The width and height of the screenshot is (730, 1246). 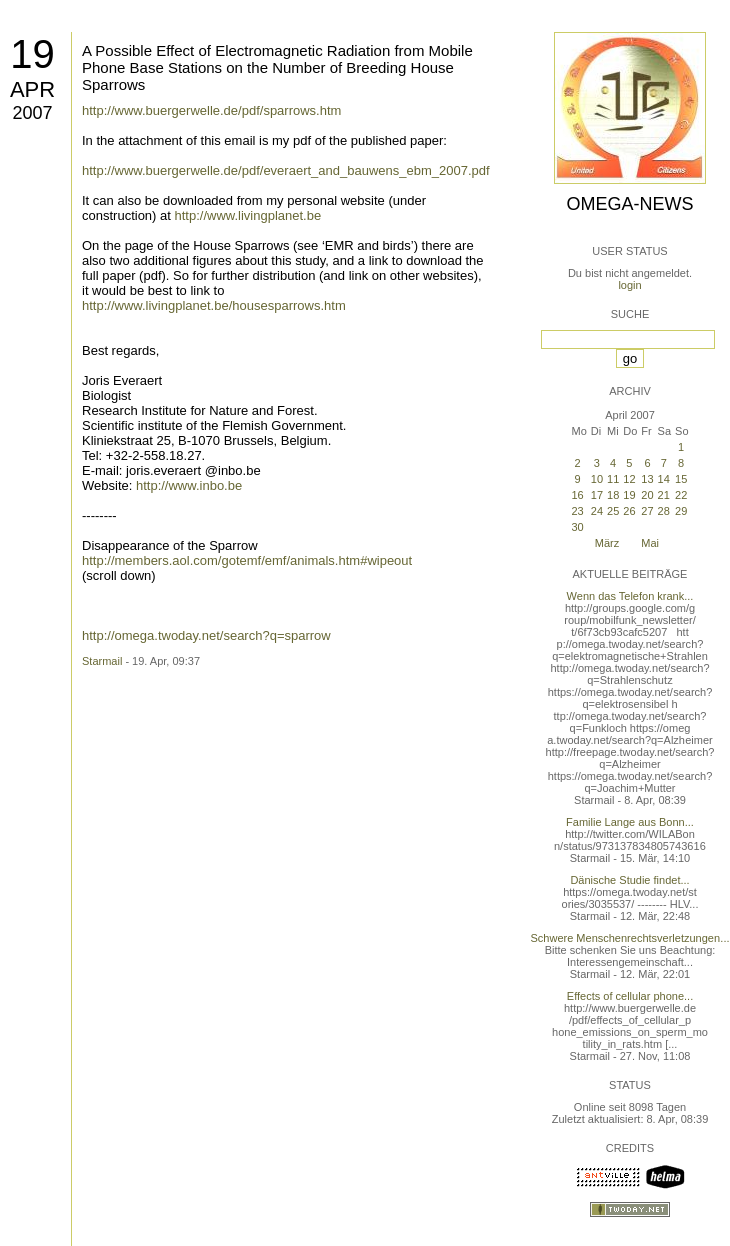 I want to click on 30, so click(x=577, y=527).